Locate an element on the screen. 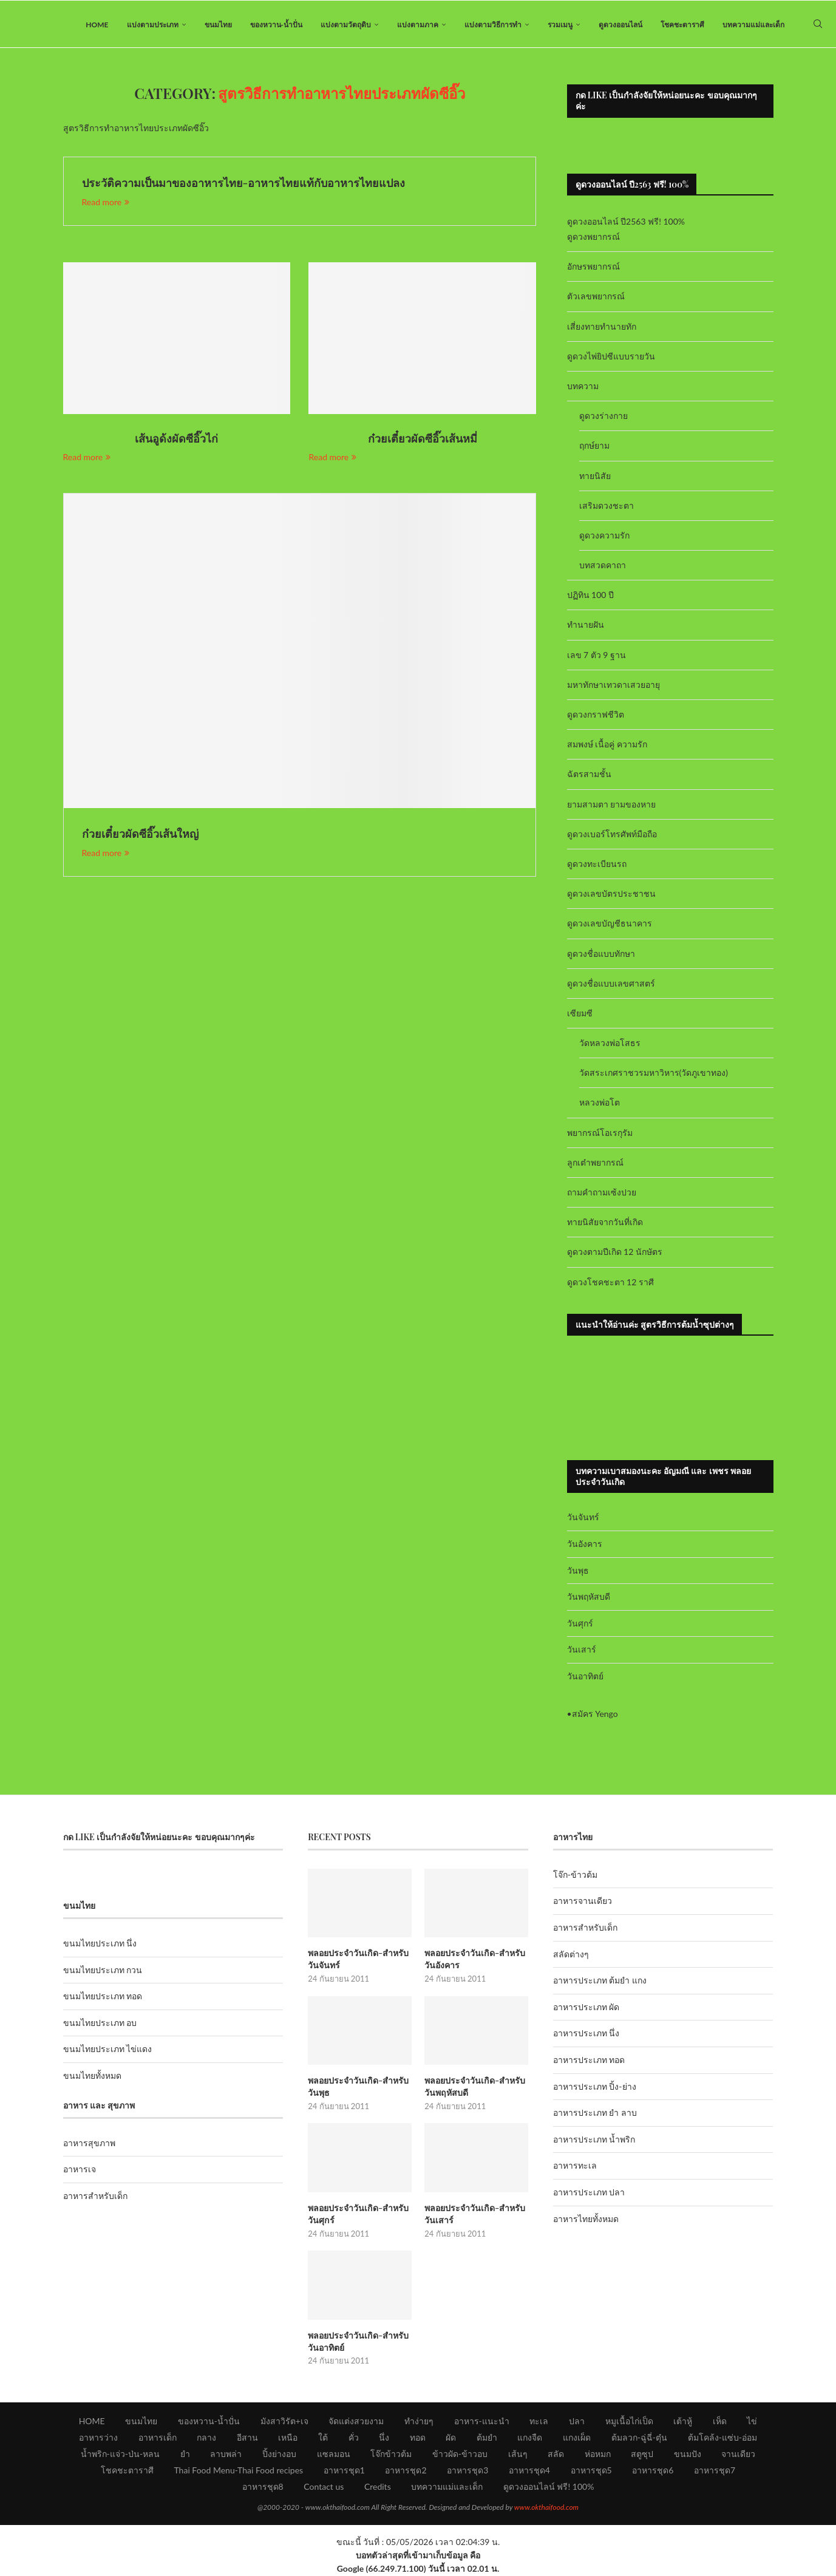 This screenshot has width=836, height=2576. พลอยประจำวันเกิด-สำหรับวันเสาร์ is located at coordinates (474, 2215).